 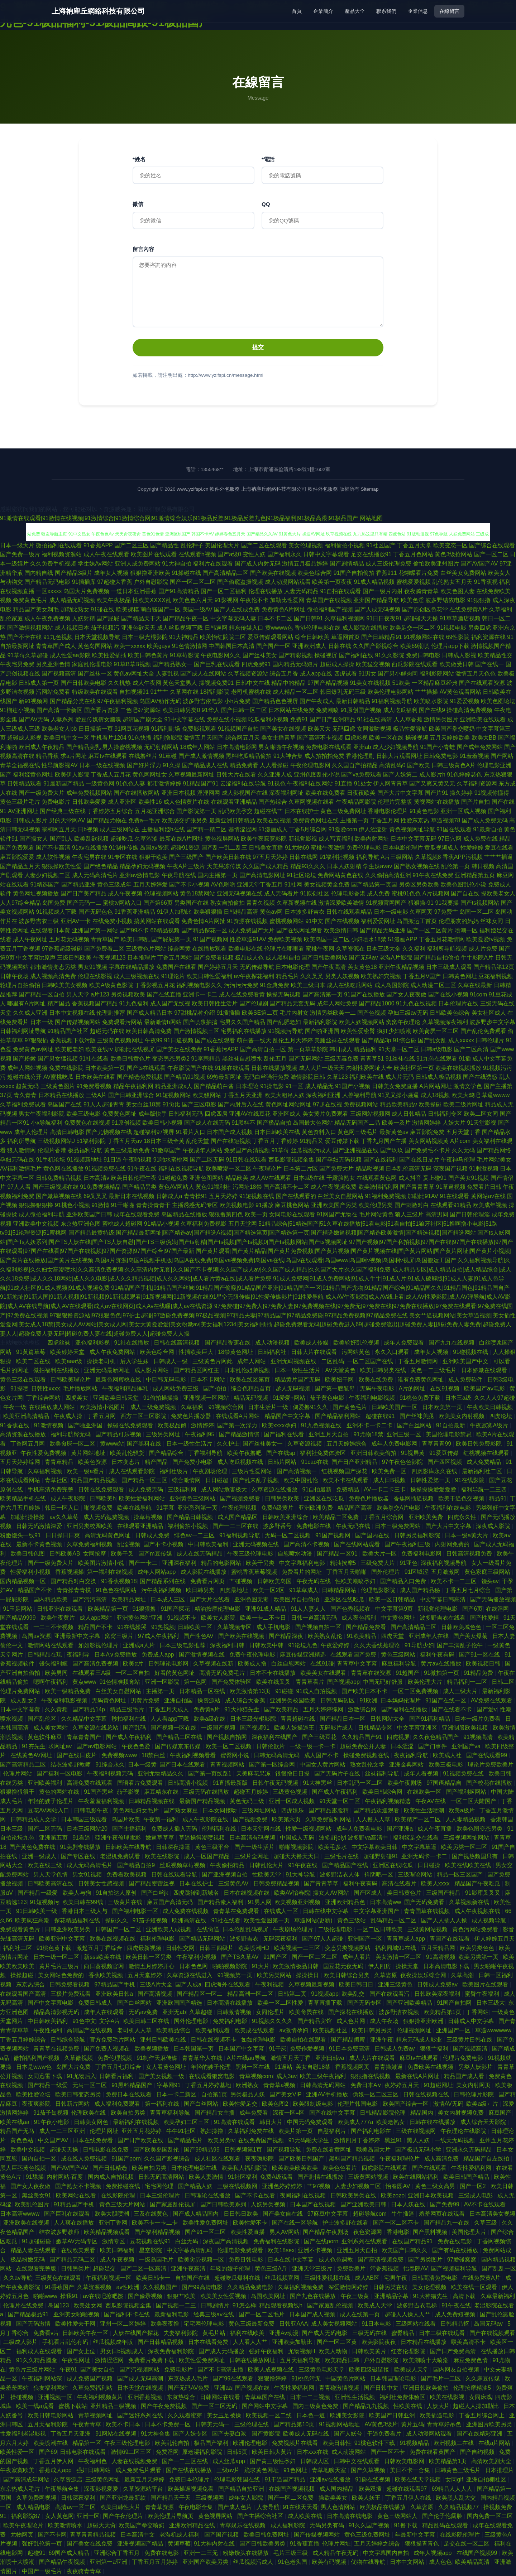 I want to click on 美女伦理视频, so click(x=305, y=545).